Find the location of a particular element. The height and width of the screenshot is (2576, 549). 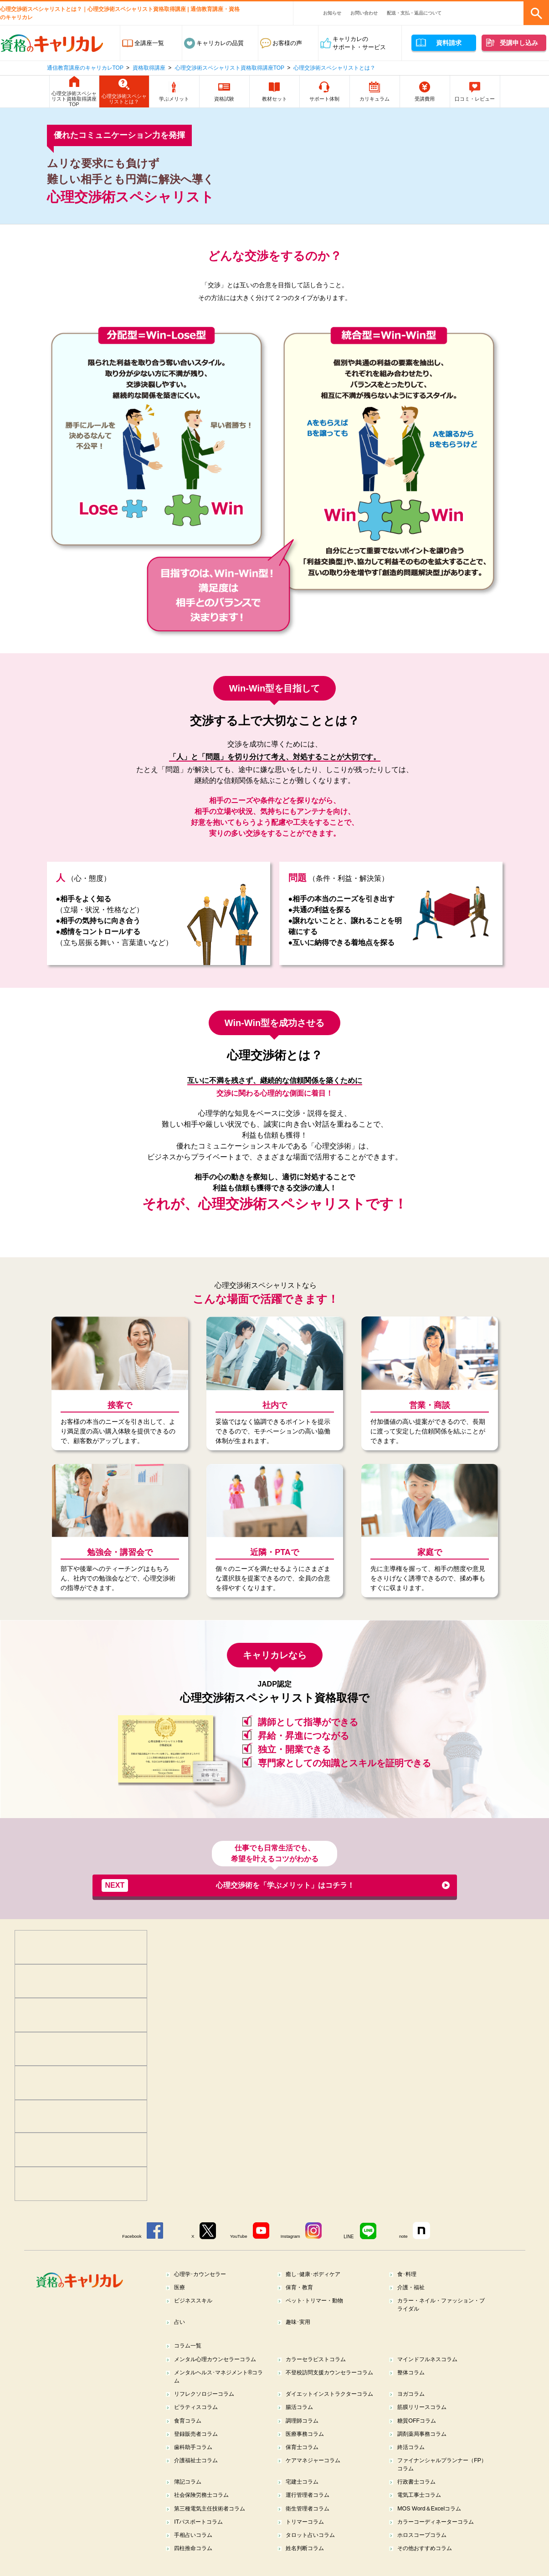

介護・福祉 is located at coordinates (412, 2287).